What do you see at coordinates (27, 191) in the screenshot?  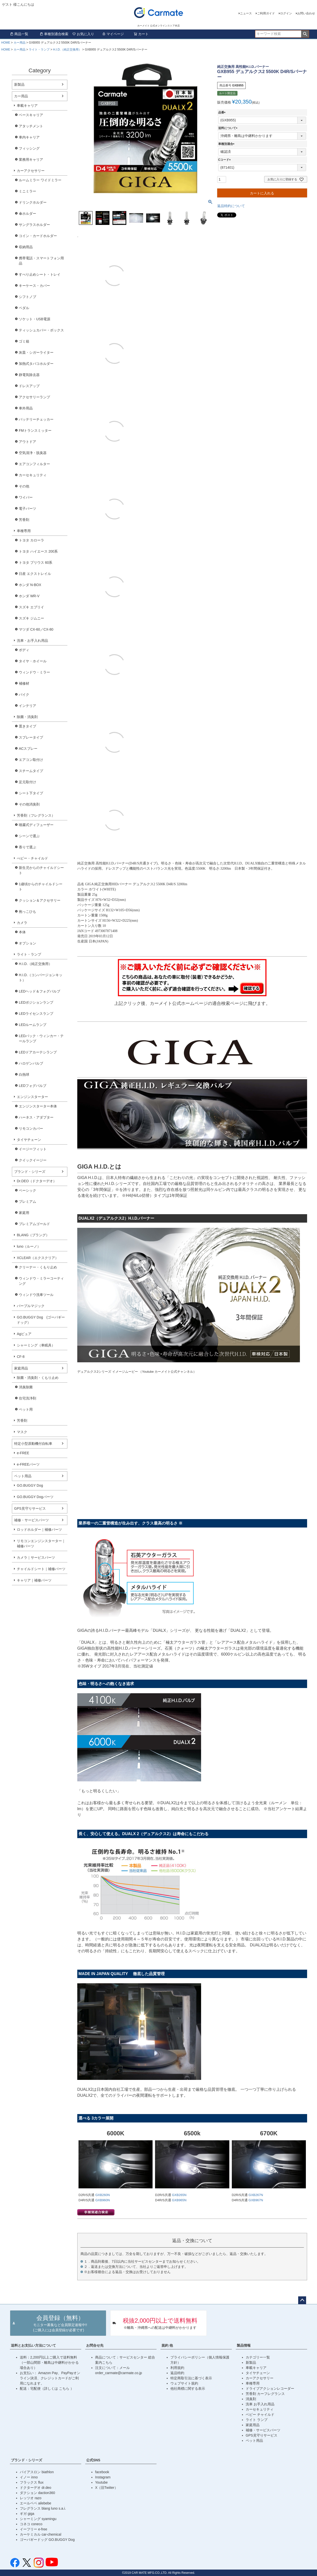 I see `ミニミラー` at bounding box center [27, 191].